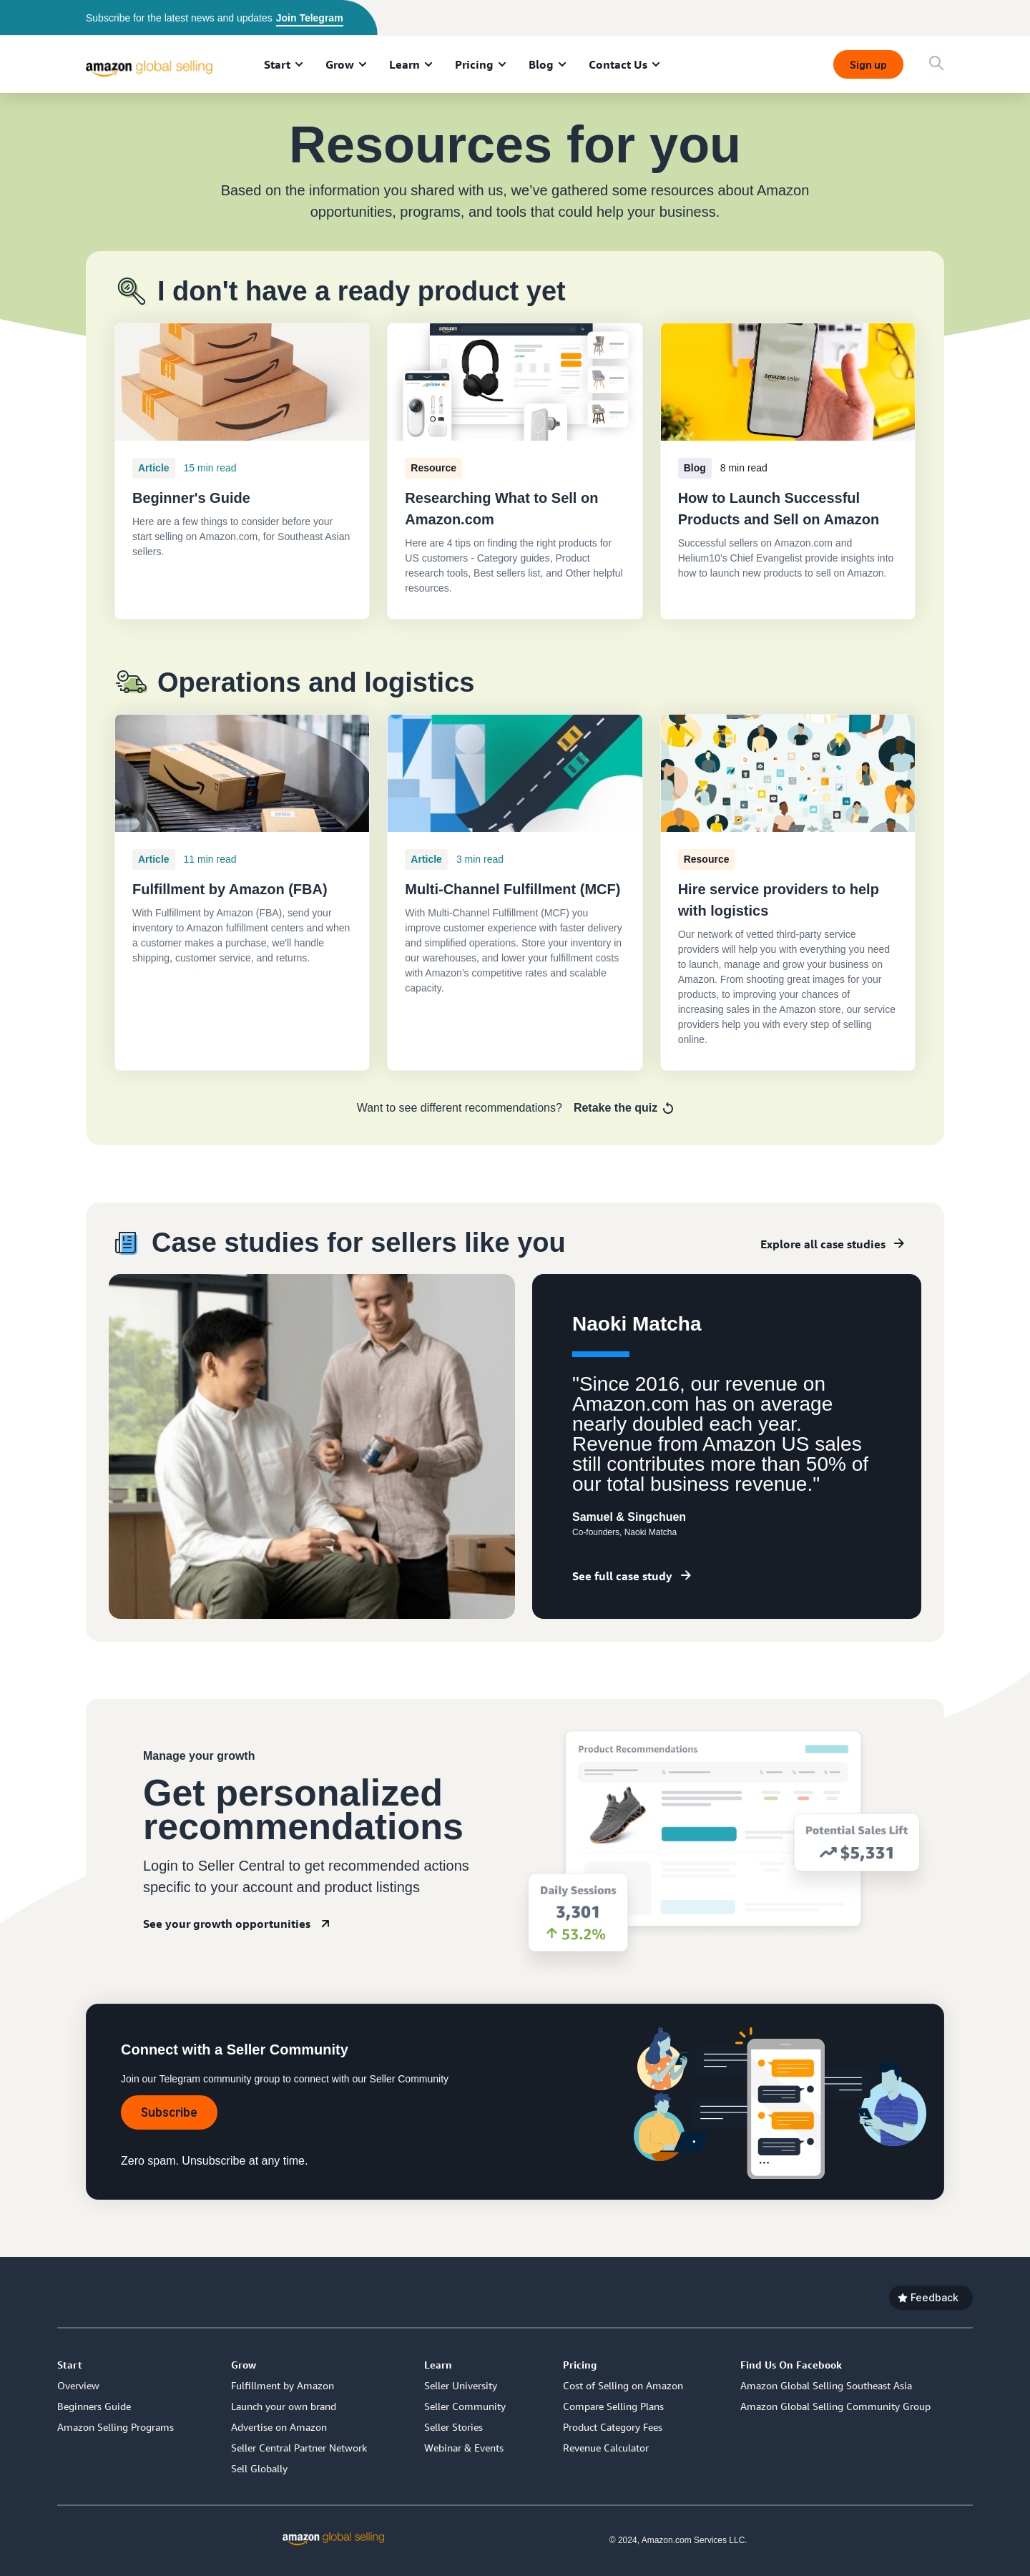  I want to click on Compare Selling Plans, so click(613, 2406).